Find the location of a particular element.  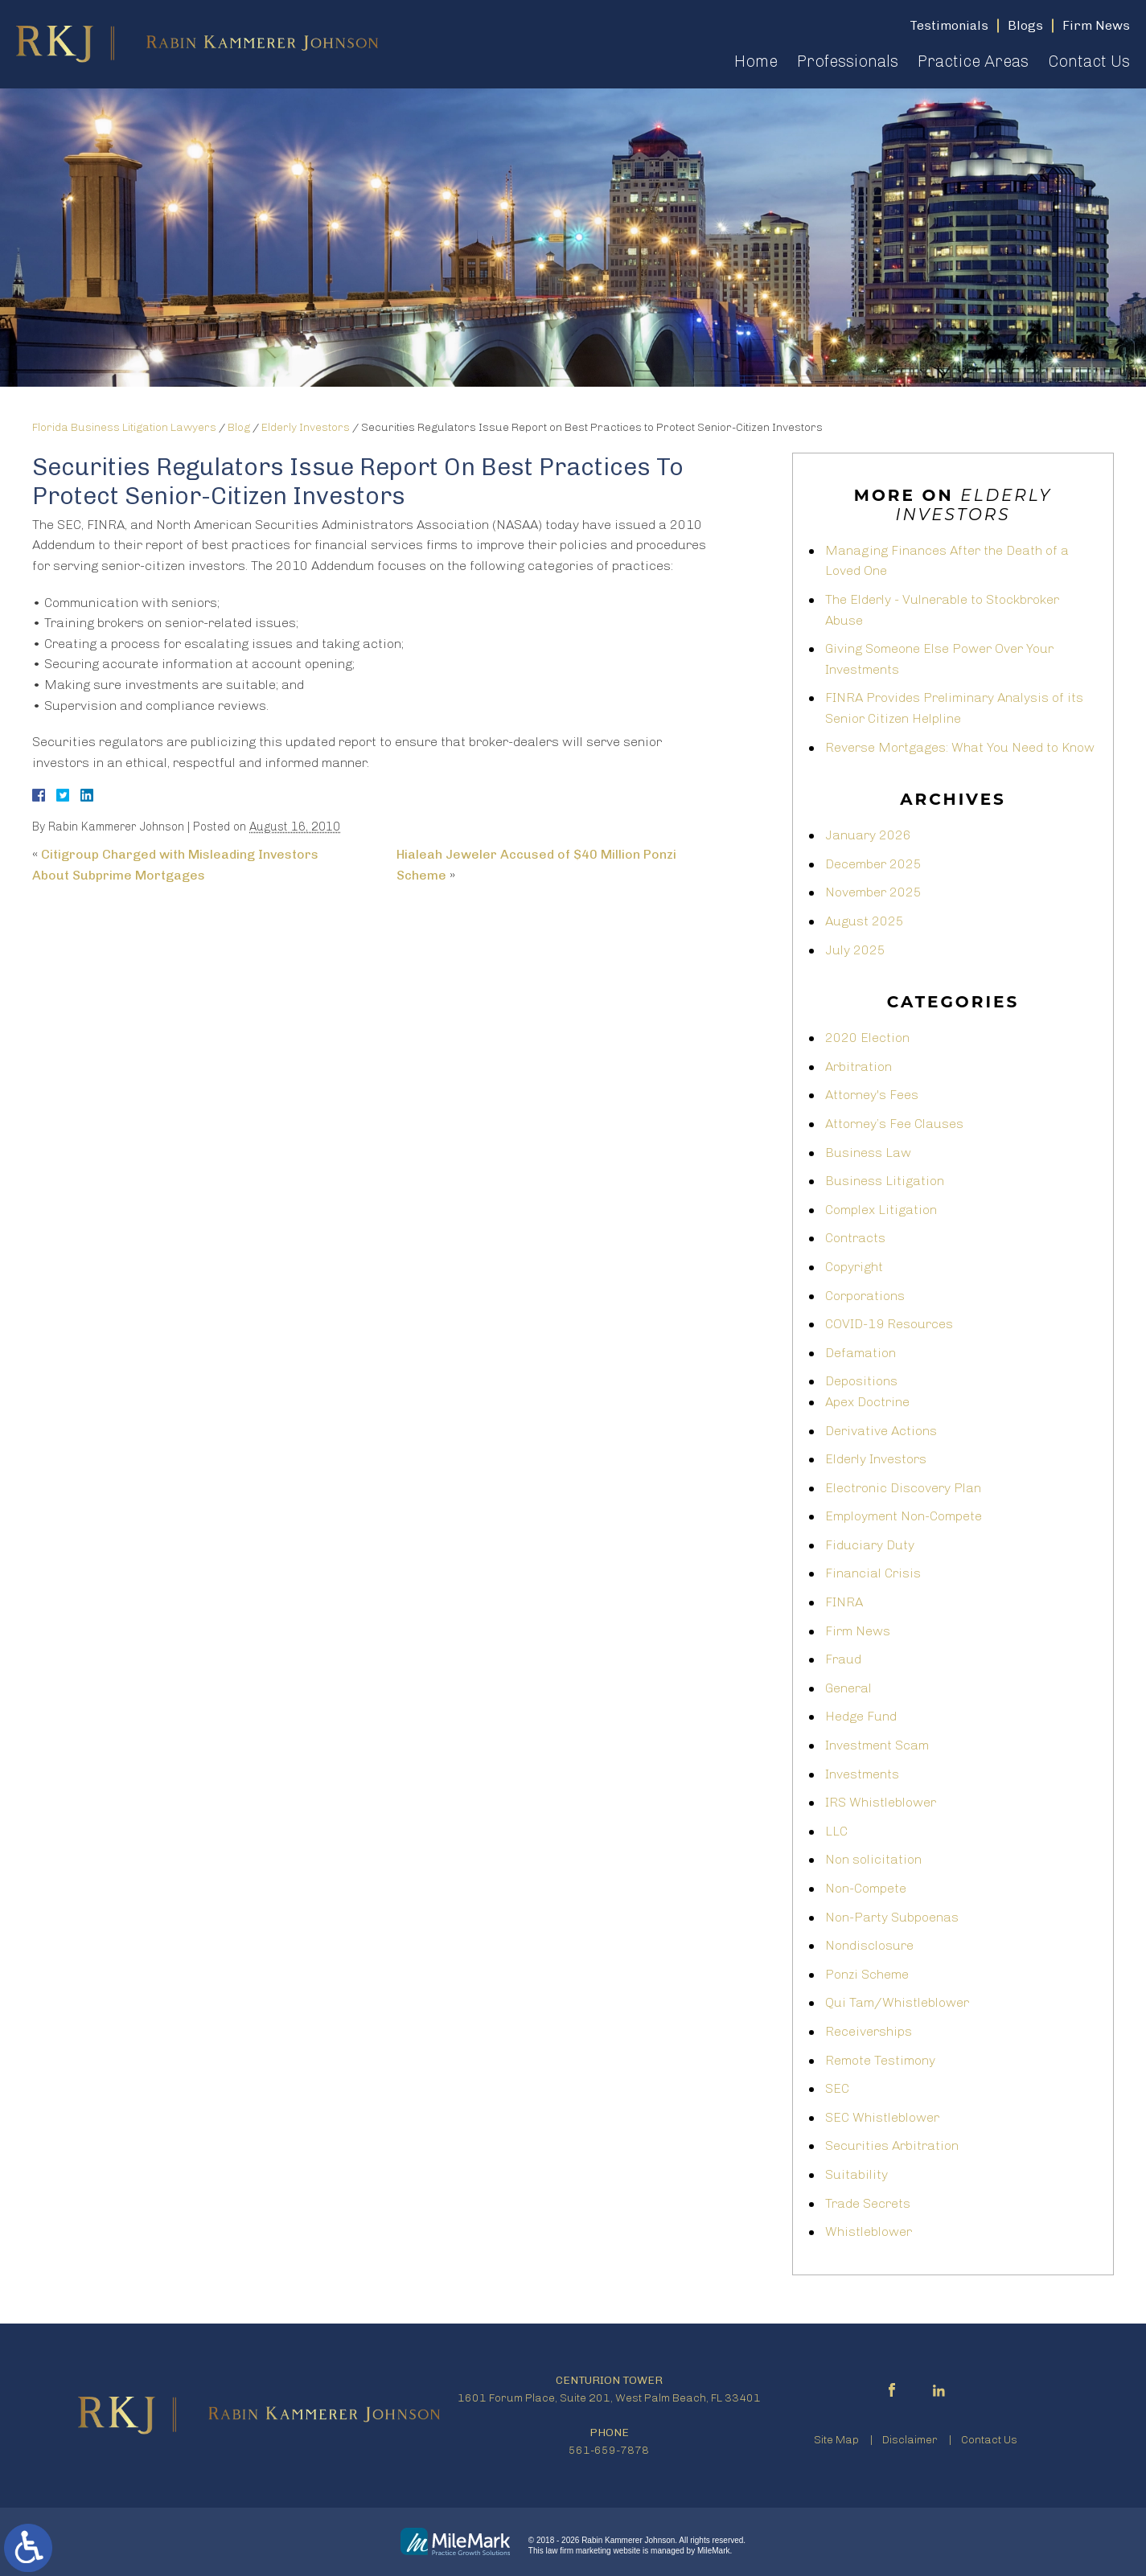

SEC Whistleblower is located at coordinates (882, 2117).